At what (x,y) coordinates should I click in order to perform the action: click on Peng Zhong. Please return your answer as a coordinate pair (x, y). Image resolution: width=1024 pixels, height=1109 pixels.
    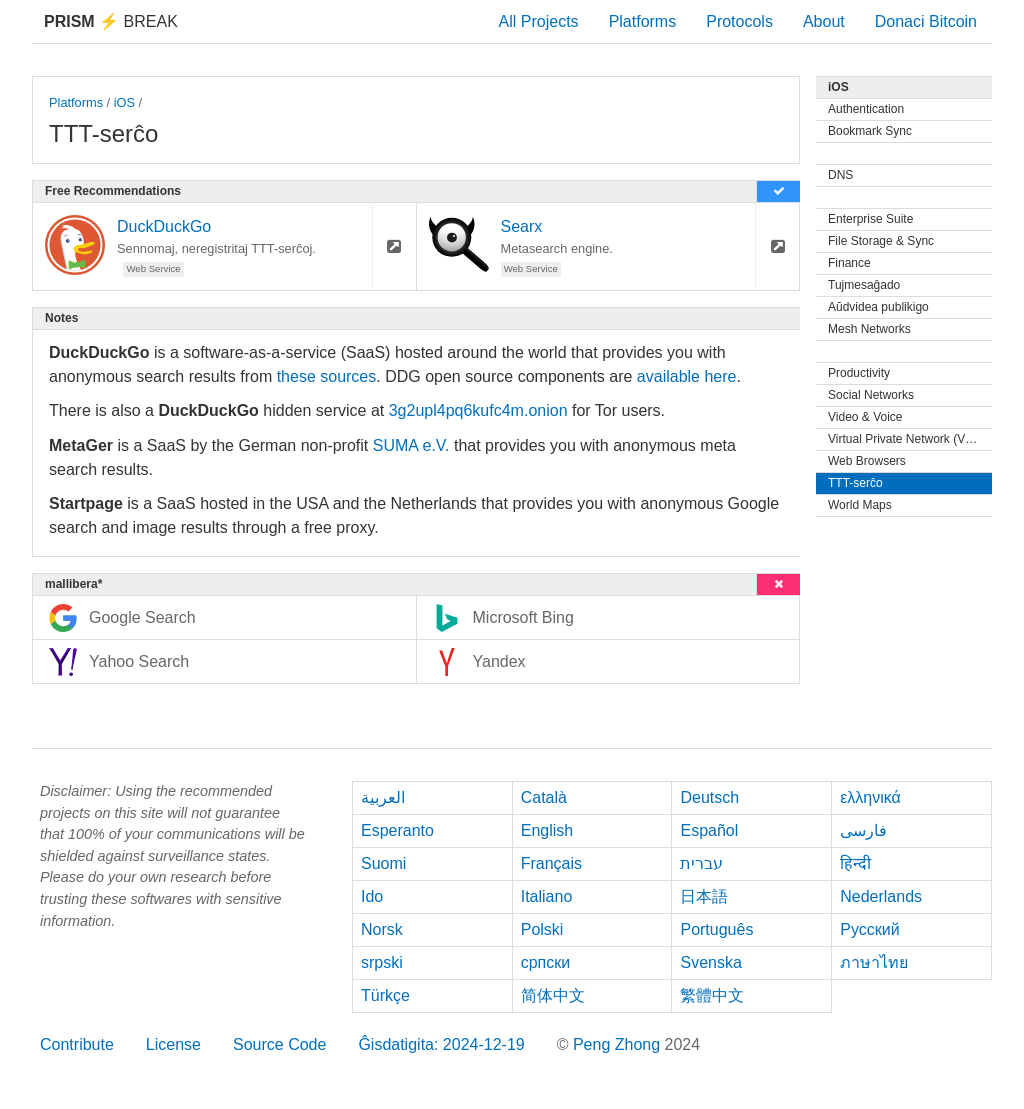
    Looking at the image, I should click on (619, 1044).